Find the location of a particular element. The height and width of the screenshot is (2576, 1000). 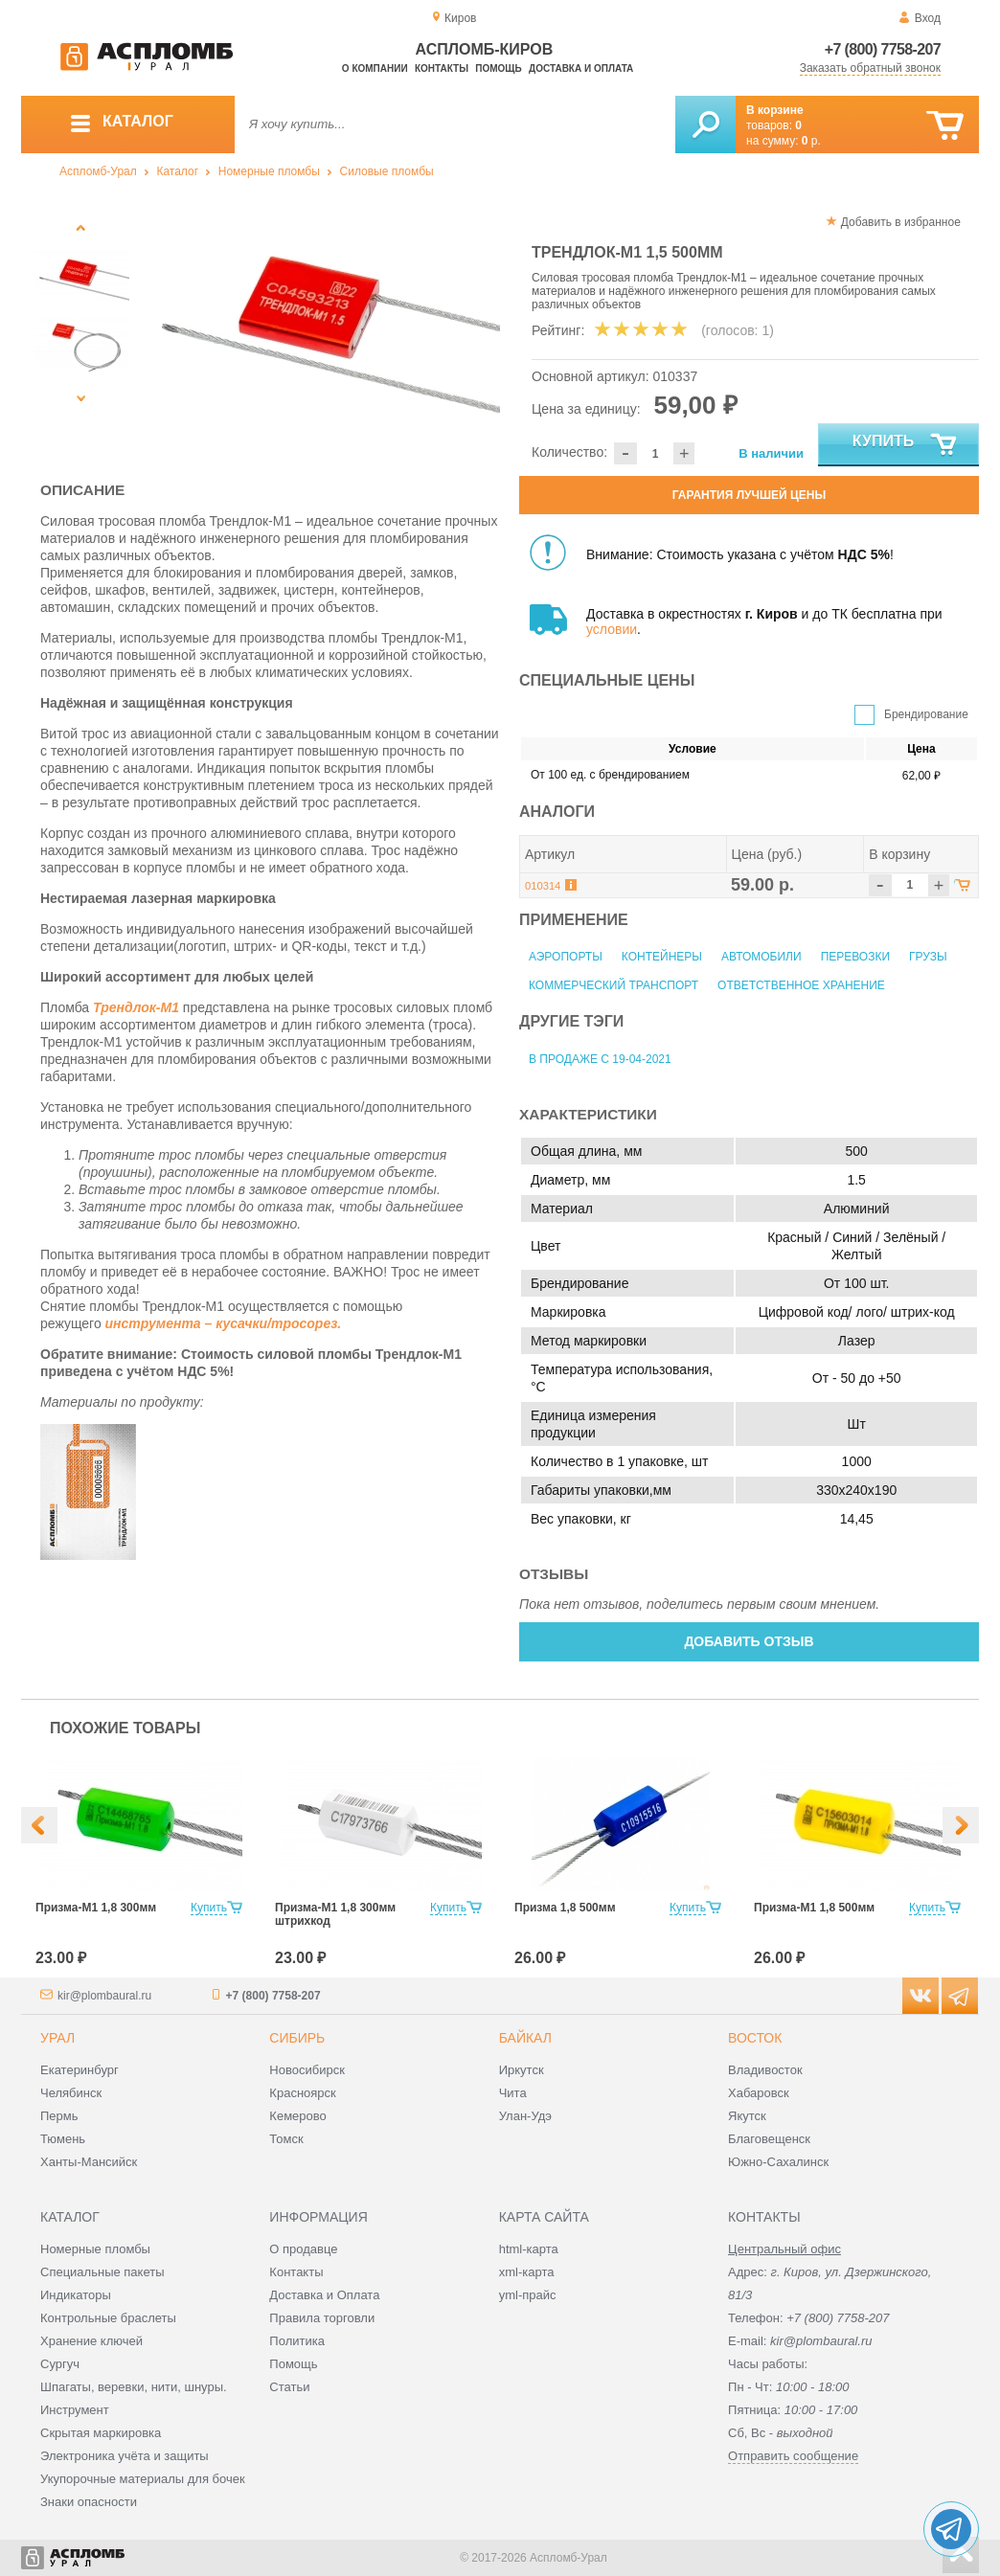

Доставка и оплата is located at coordinates (581, 68).